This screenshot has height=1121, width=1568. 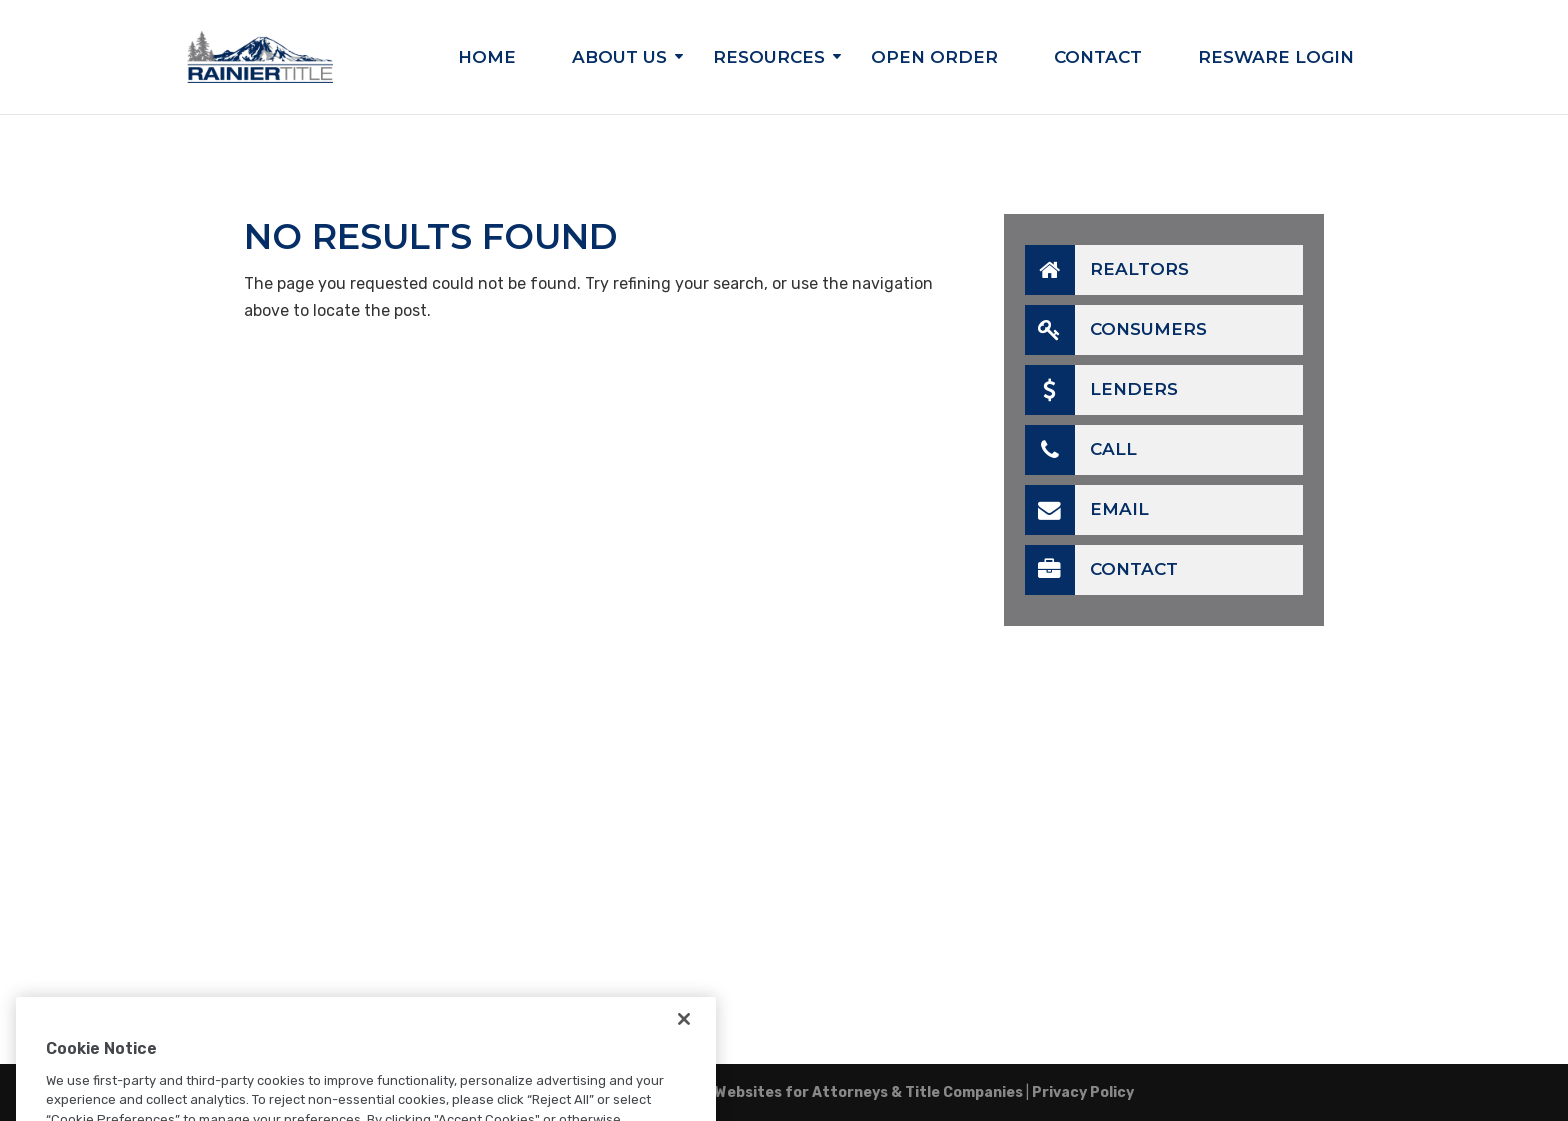 I want to click on Open Order, so click(x=934, y=58).